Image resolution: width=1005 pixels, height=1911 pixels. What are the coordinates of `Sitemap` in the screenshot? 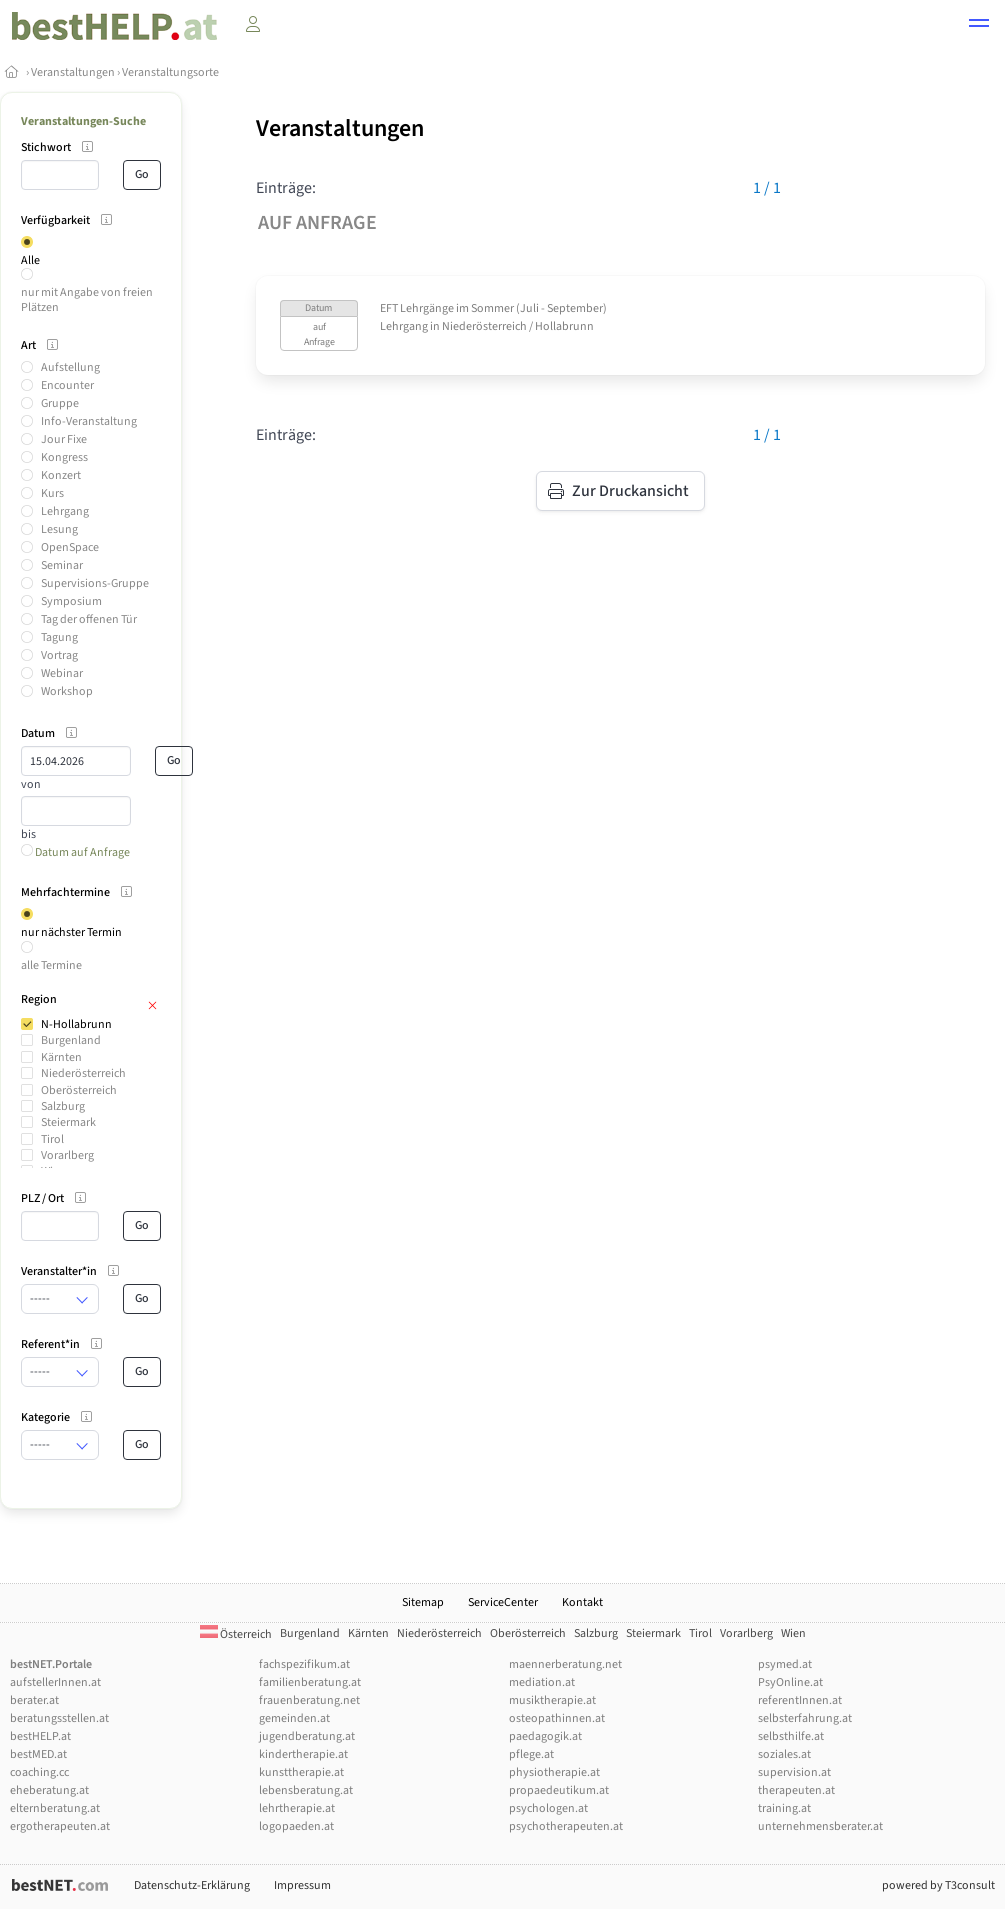 It's located at (423, 1602).